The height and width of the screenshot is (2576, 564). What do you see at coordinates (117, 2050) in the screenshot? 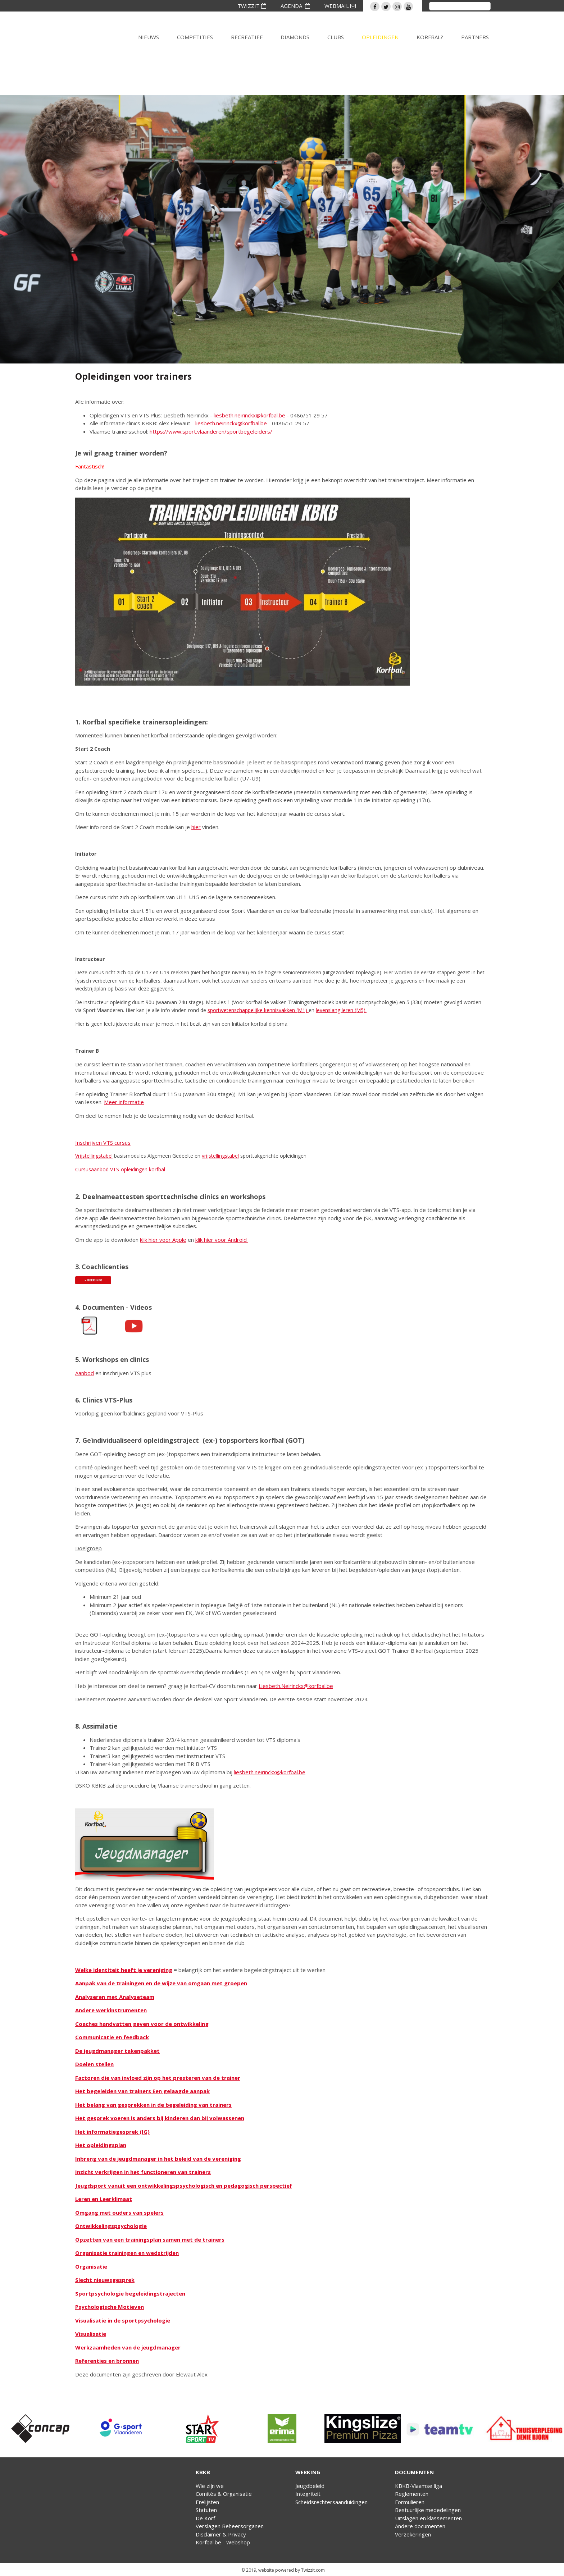
I see `De jeugdmanager takenpakket` at bounding box center [117, 2050].